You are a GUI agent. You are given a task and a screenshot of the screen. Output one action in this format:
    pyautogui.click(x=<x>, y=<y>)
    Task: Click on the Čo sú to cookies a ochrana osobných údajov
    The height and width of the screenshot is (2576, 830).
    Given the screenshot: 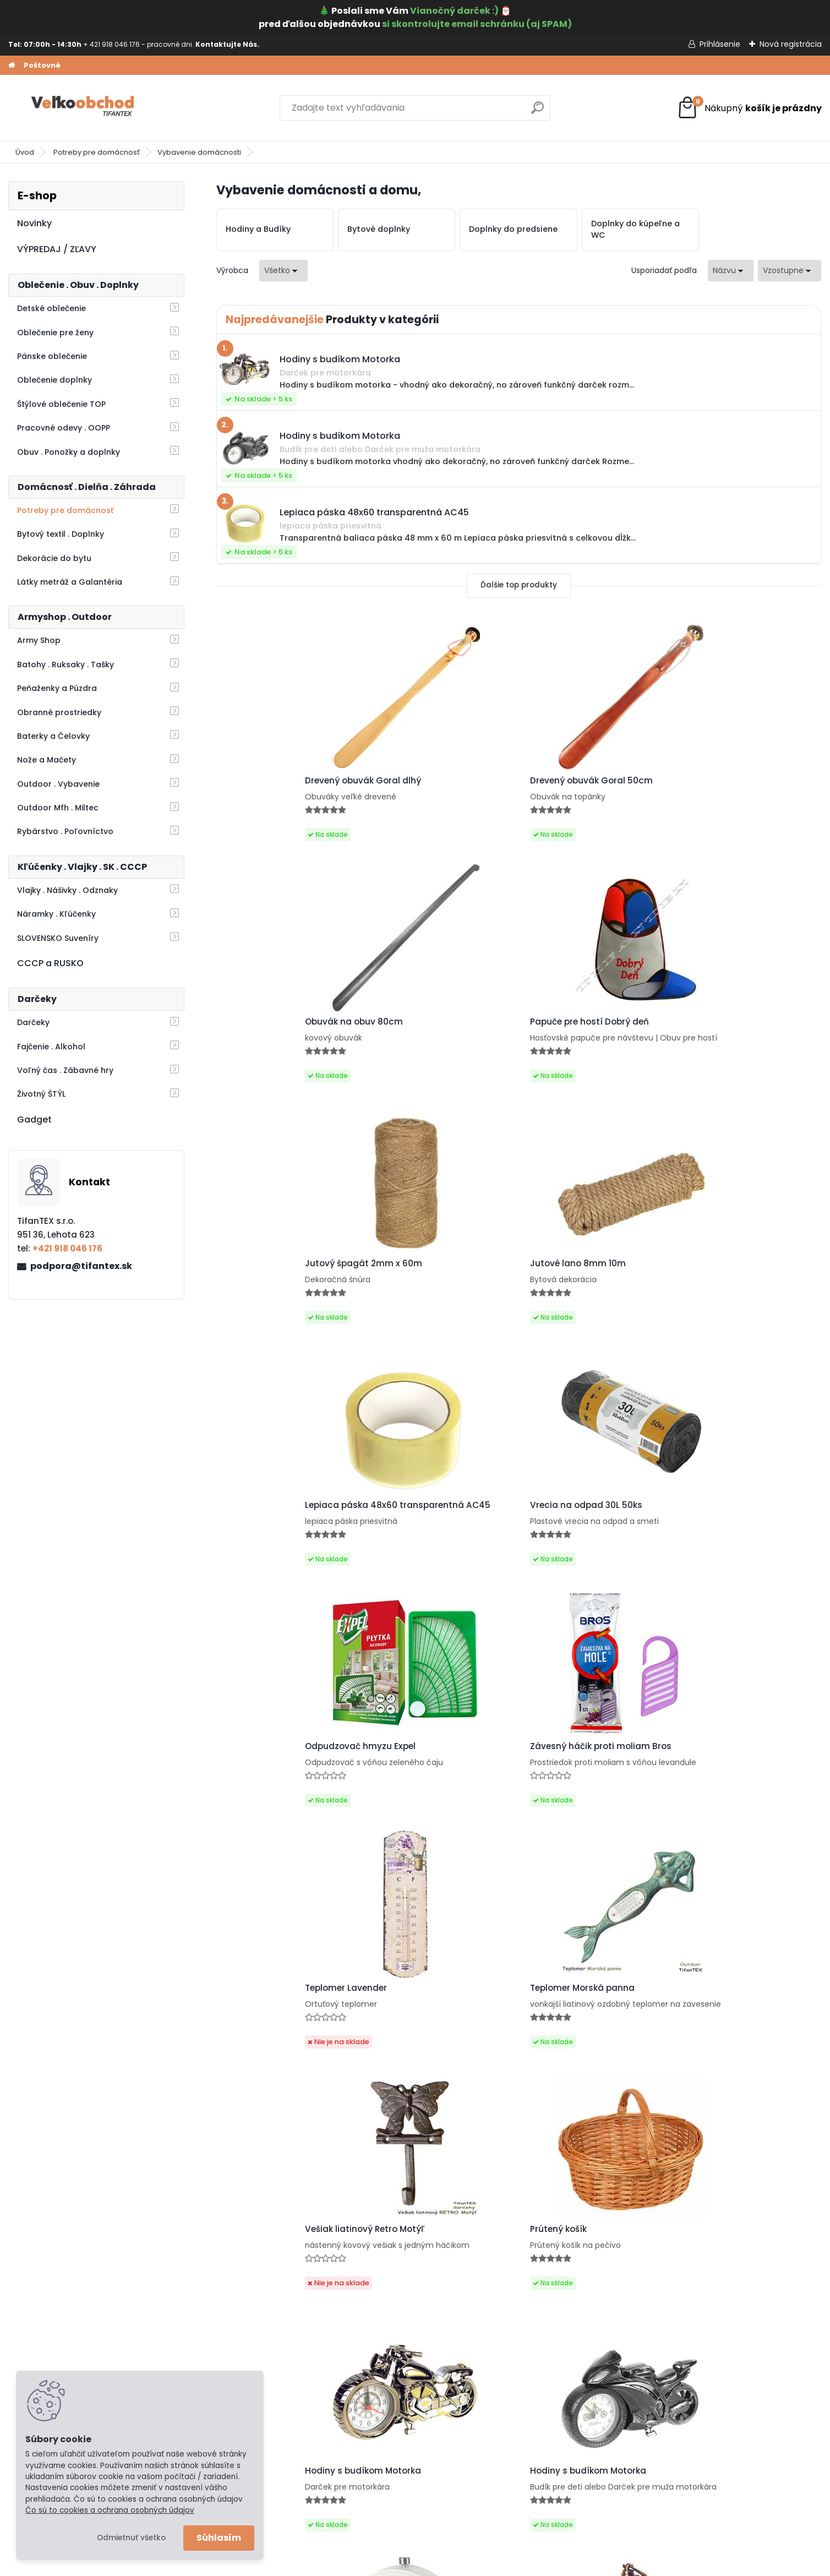 What is the action you would take?
    pyautogui.click(x=109, y=2510)
    